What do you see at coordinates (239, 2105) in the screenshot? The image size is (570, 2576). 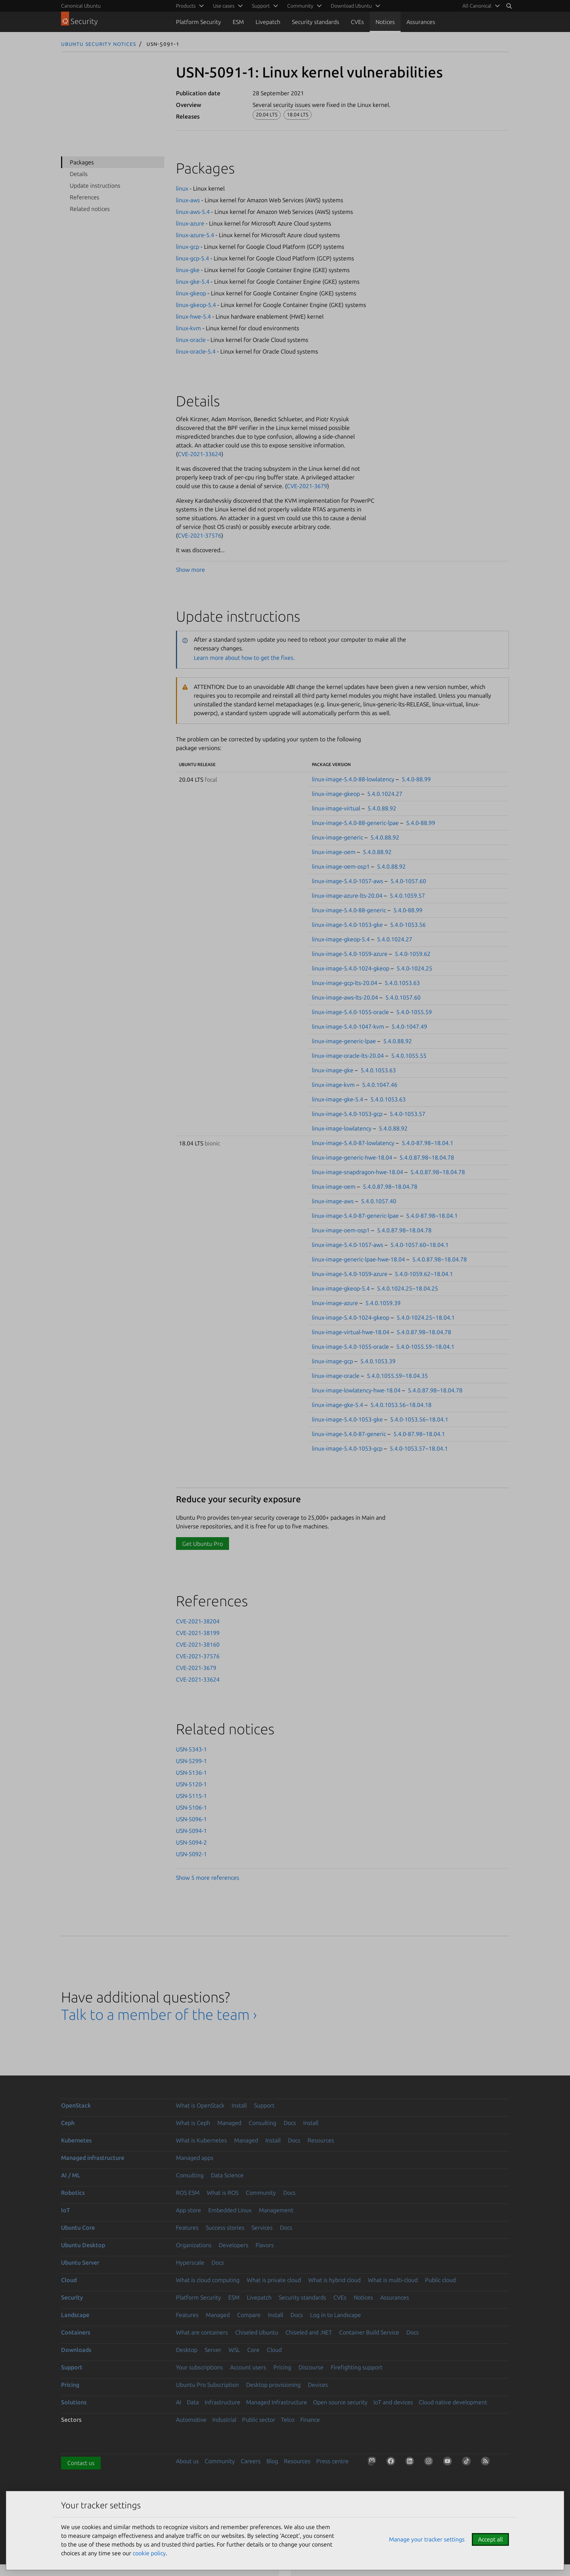 I see `Install` at bounding box center [239, 2105].